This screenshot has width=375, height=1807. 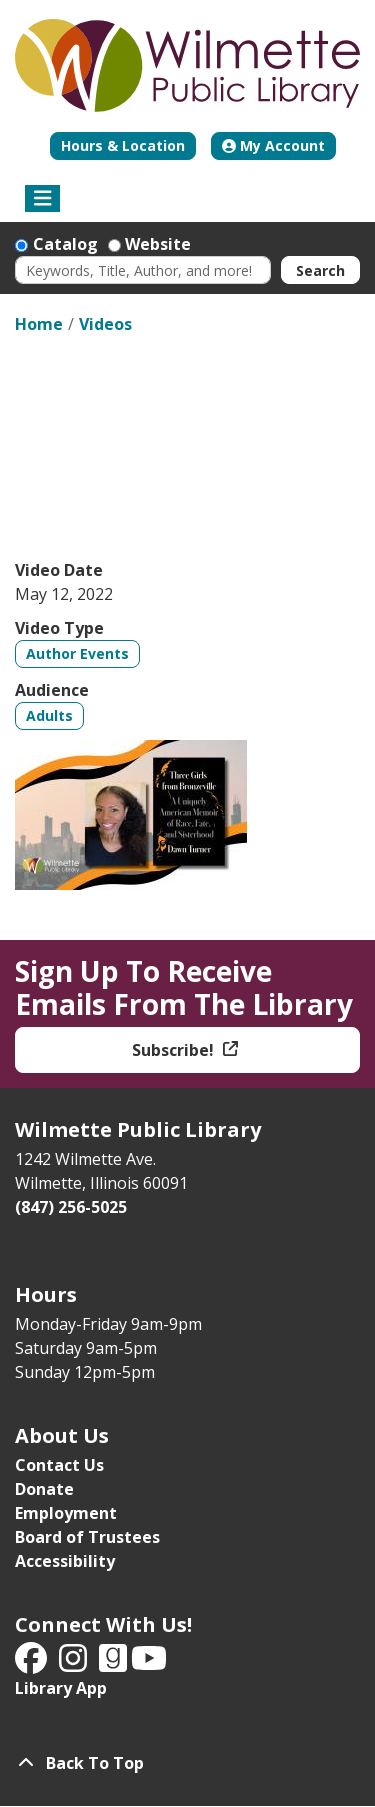 What do you see at coordinates (61, 1688) in the screenshot?
I see `Library App` at bounding box center [61, 1688].